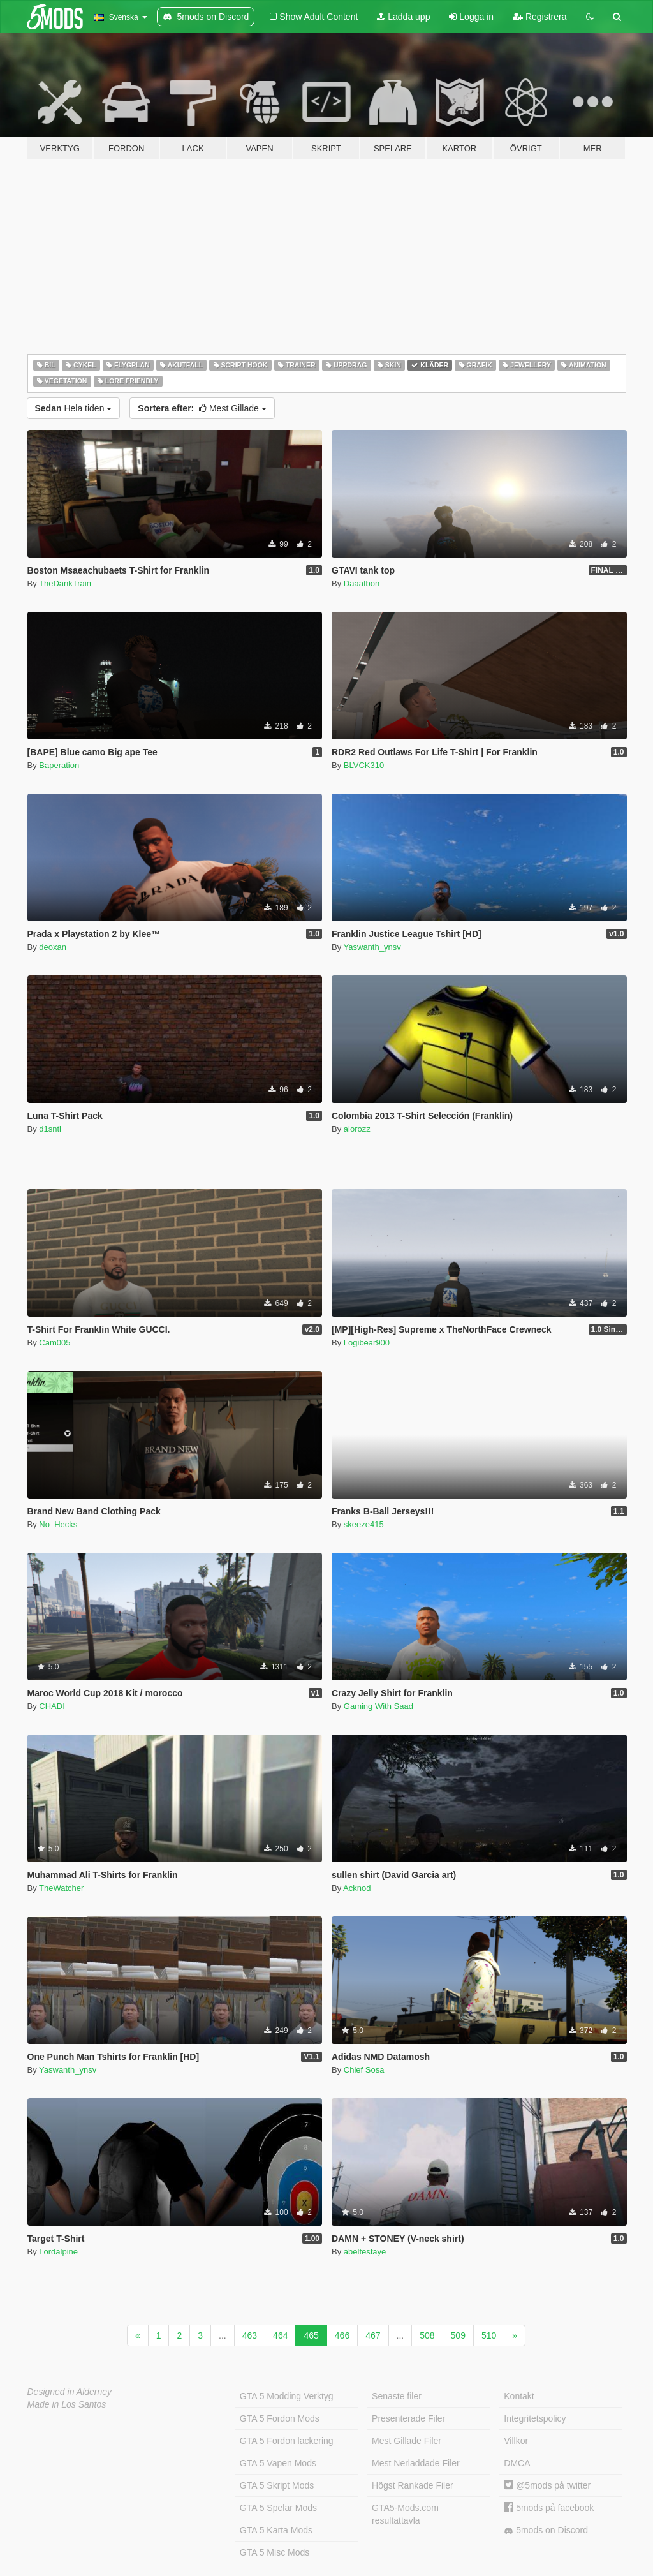 This screenshot has width=653, height=2576. Describe the element at coordinates (403, 16) in the screenshot. I see `Ladda upp` at that location.